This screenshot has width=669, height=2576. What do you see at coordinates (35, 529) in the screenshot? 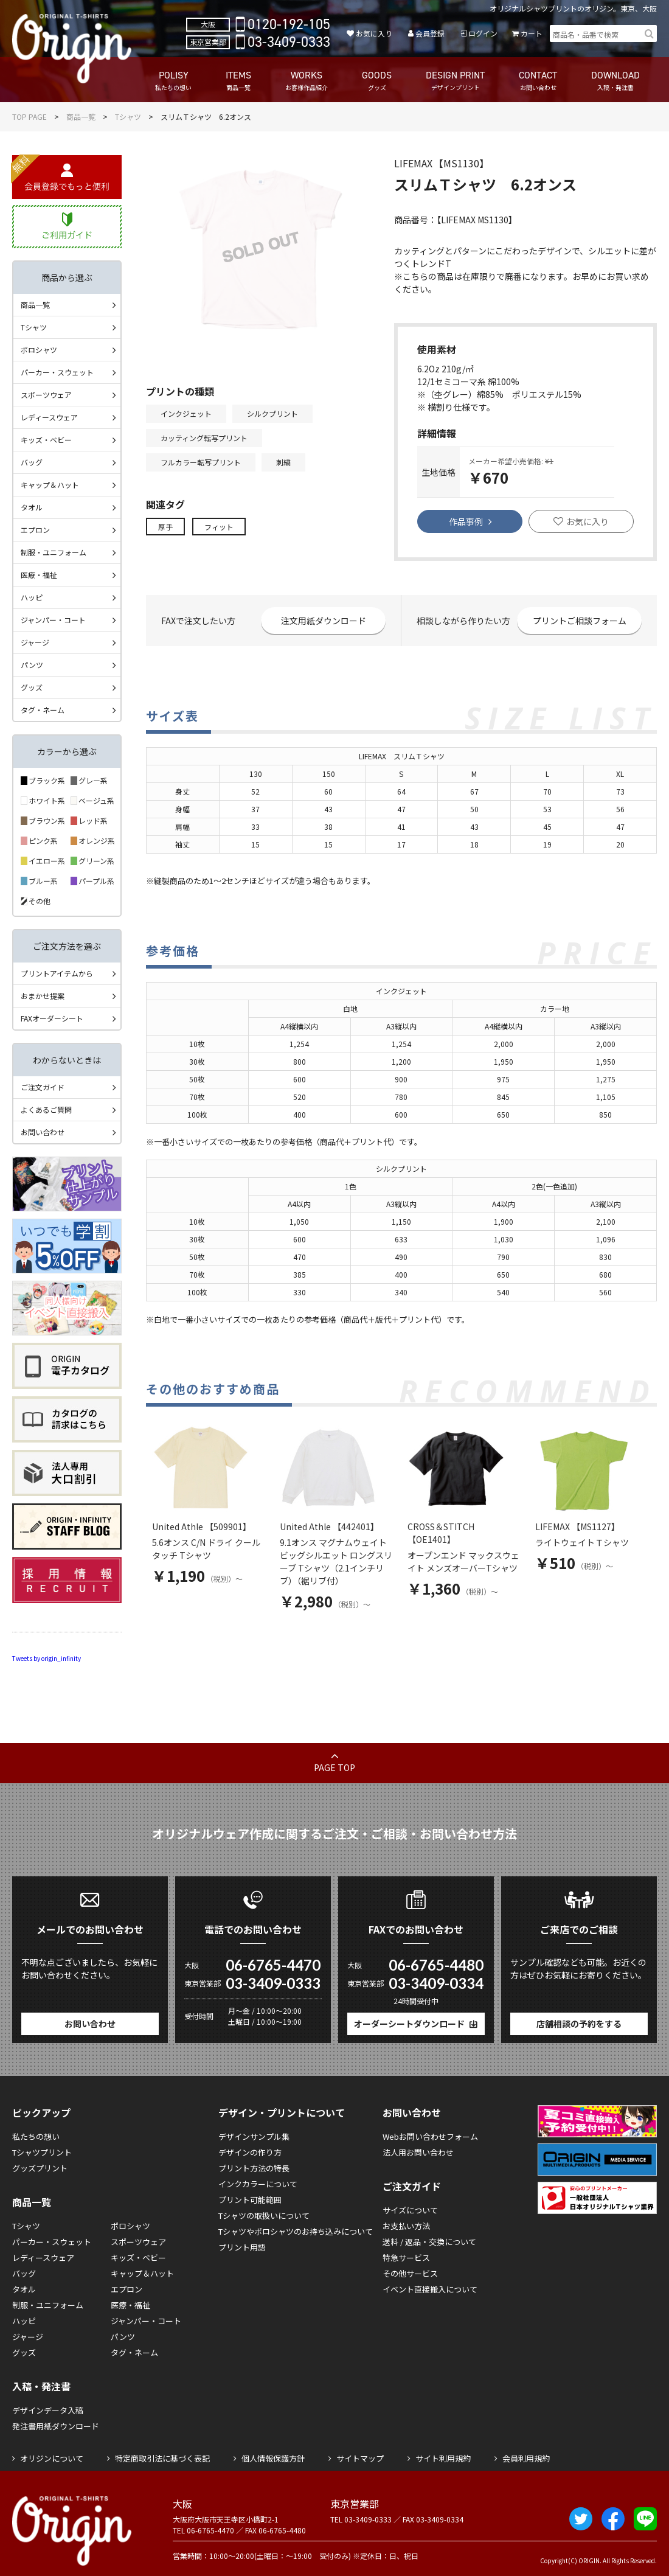
I see `エプロン` at bounding box center [35, 529].